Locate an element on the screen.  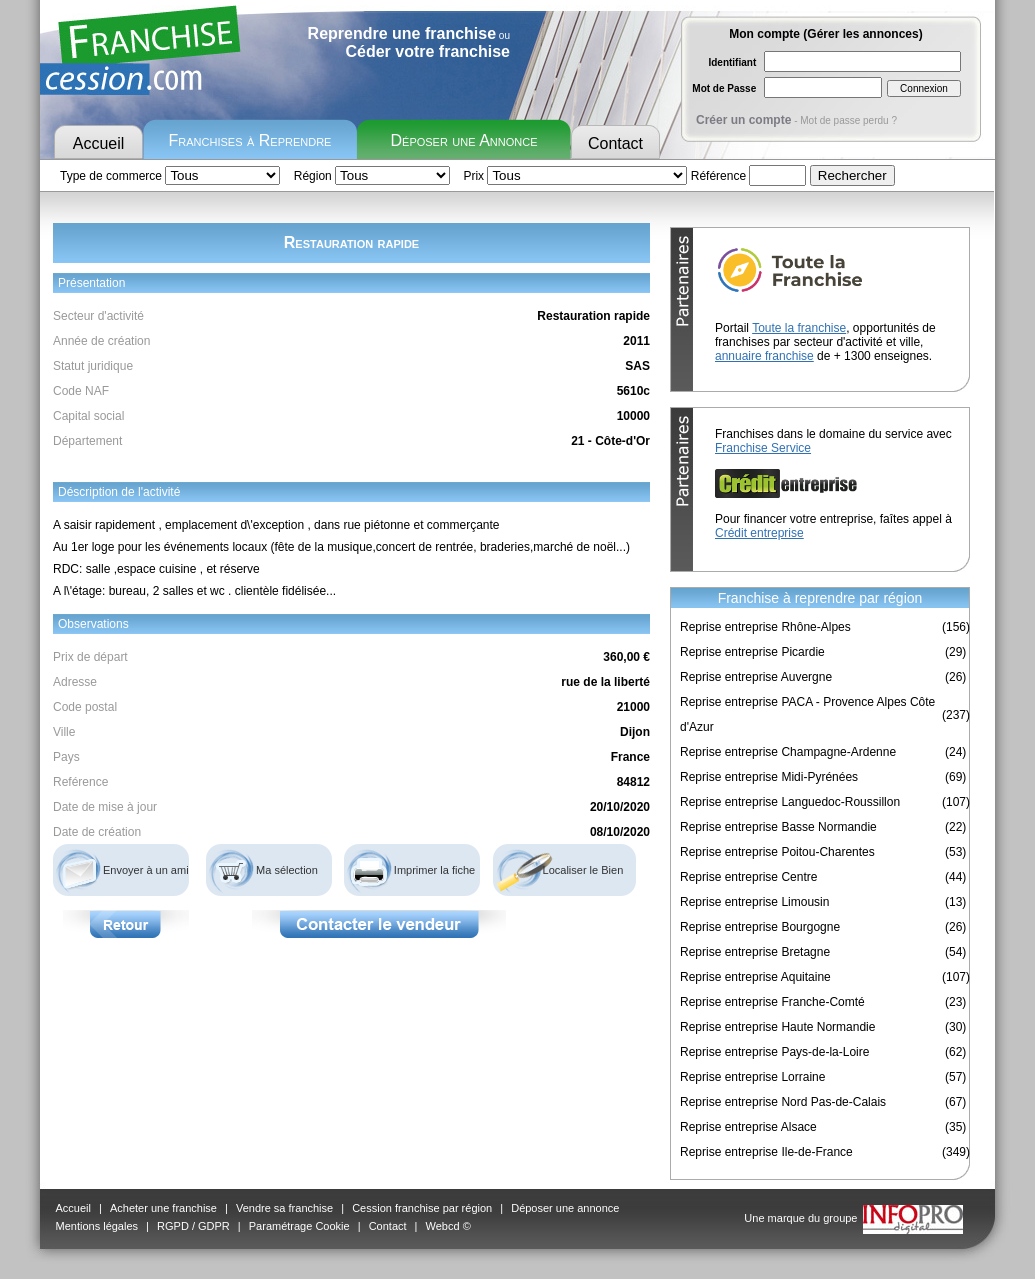
Webcd © is located at coordinates (448, 1226).